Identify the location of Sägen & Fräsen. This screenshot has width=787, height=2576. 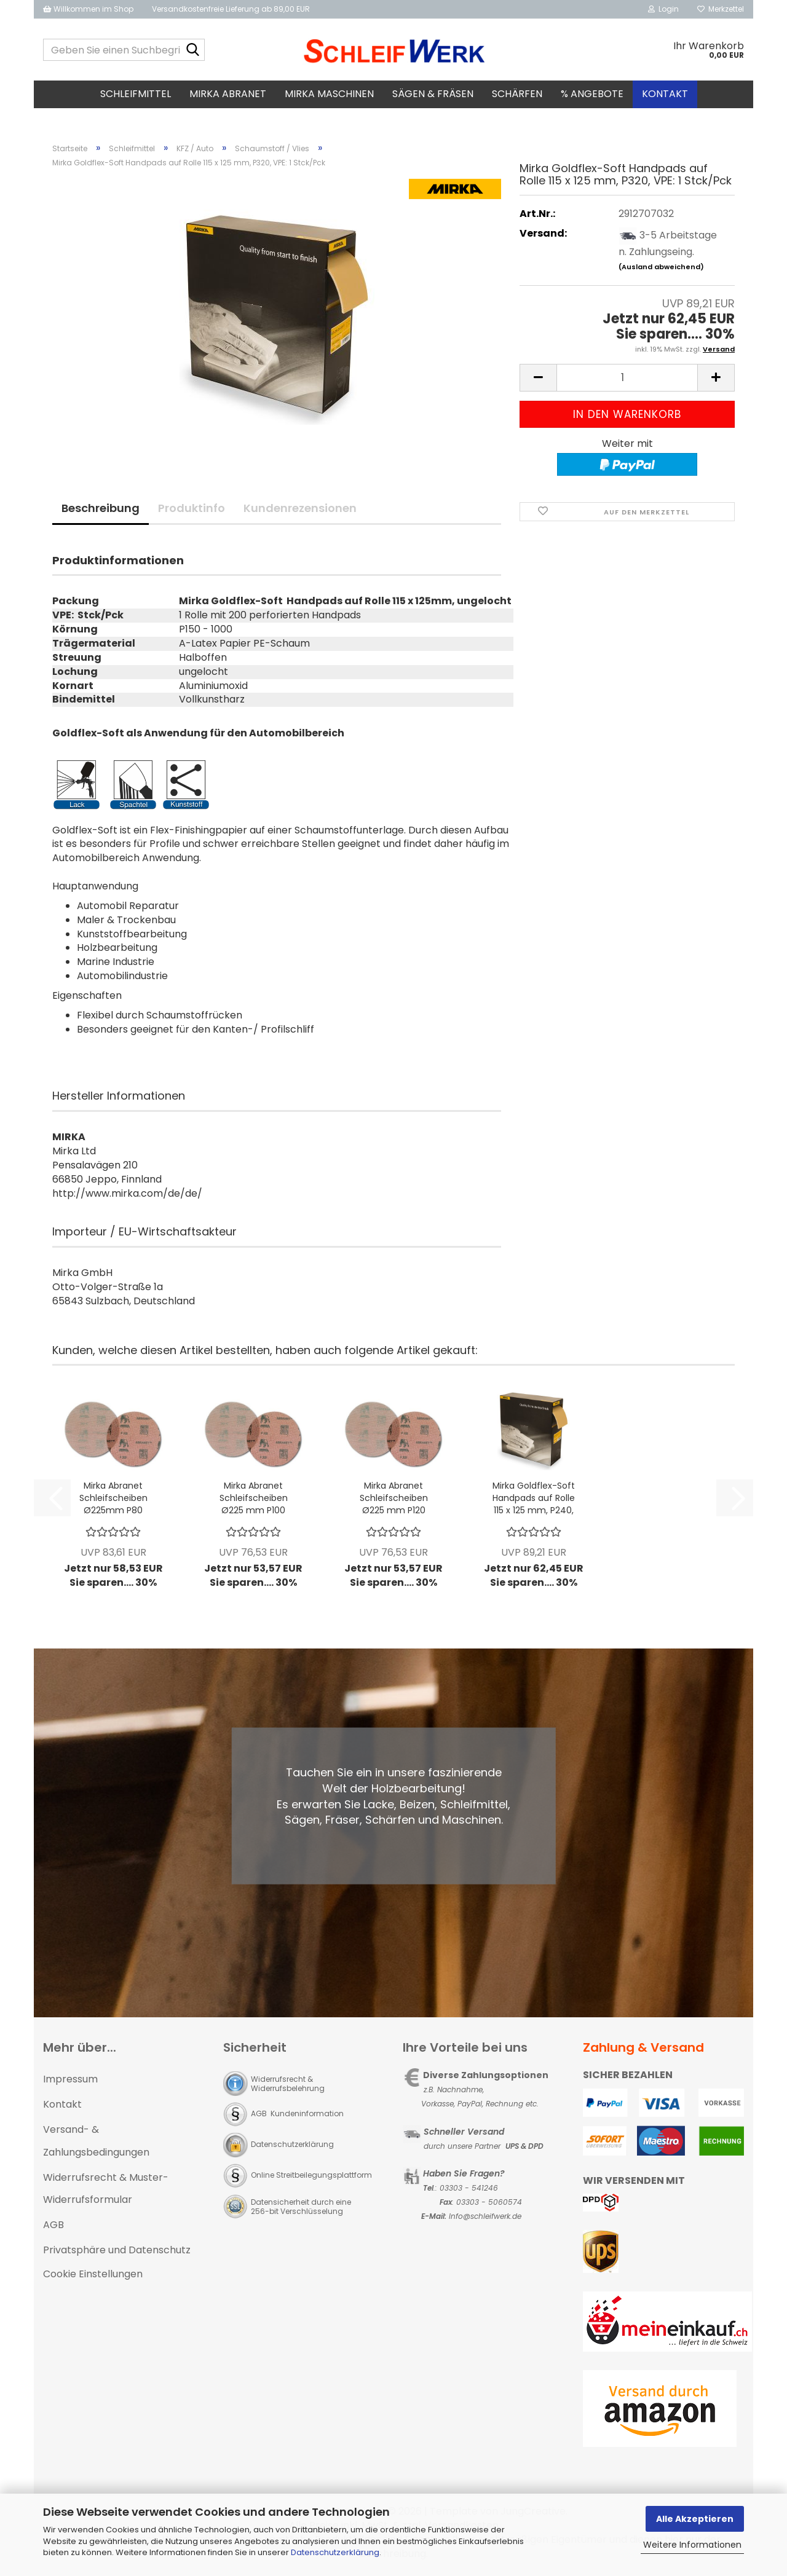
(432, 94).